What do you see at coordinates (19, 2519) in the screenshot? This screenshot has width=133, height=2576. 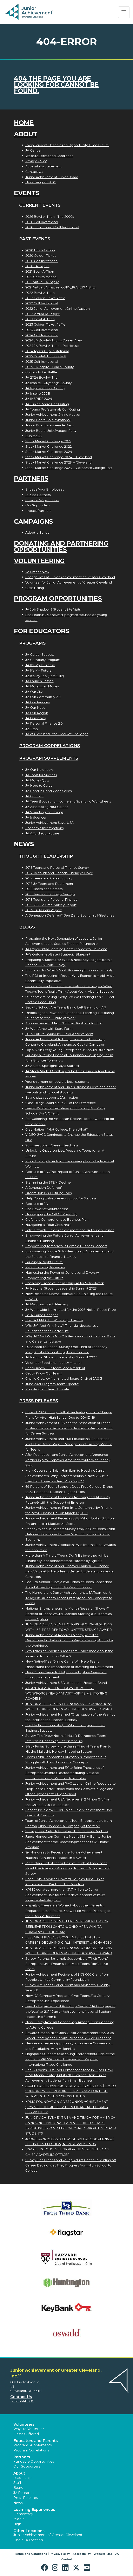 I see `Middle [button]` at bounding box center [19, 2519].